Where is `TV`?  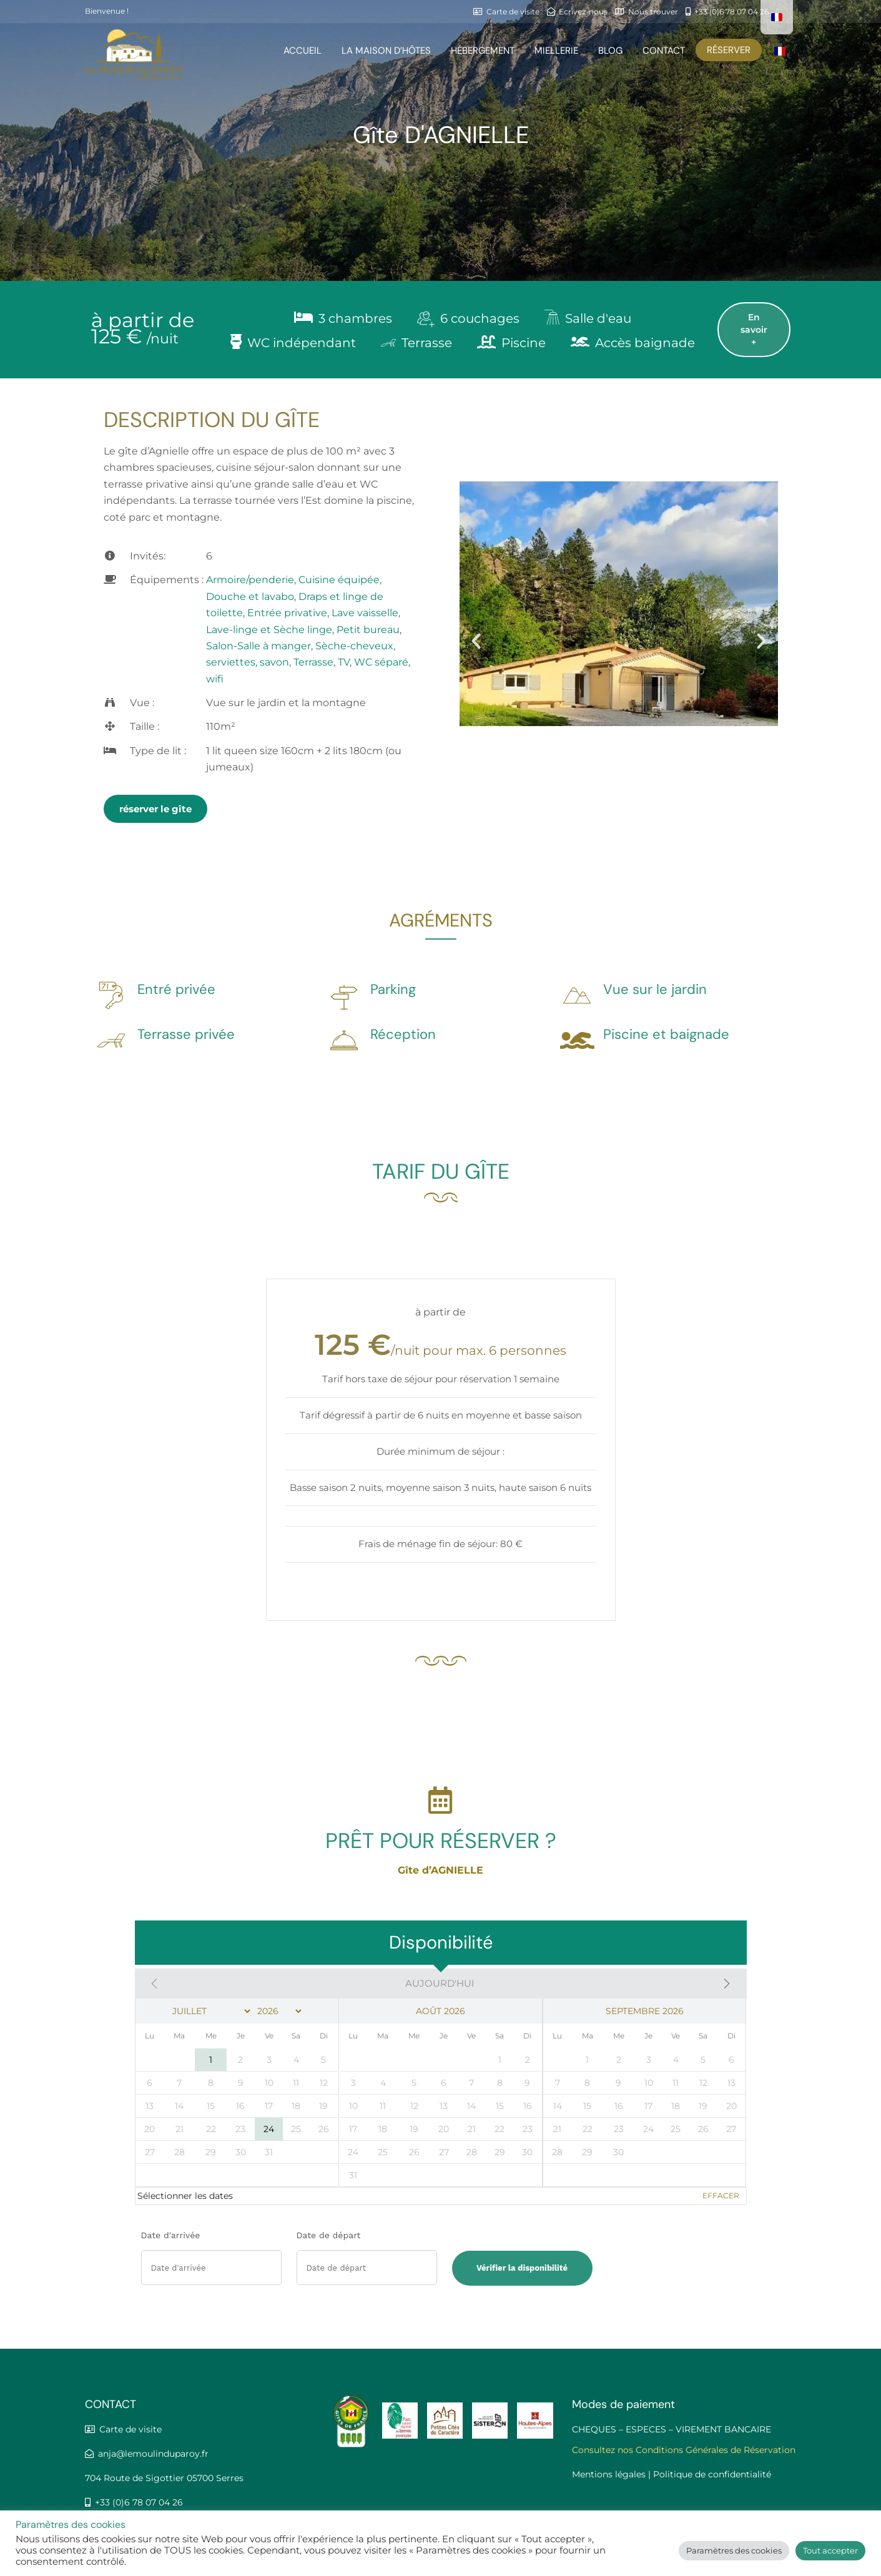 TV is located at coordinates (344, 662).